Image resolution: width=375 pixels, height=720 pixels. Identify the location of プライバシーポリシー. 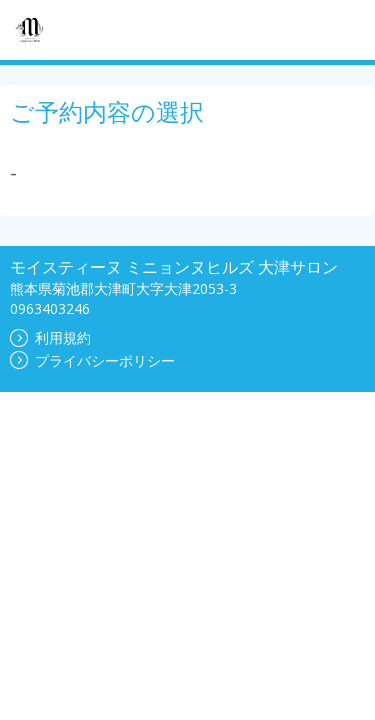
(92, 360).